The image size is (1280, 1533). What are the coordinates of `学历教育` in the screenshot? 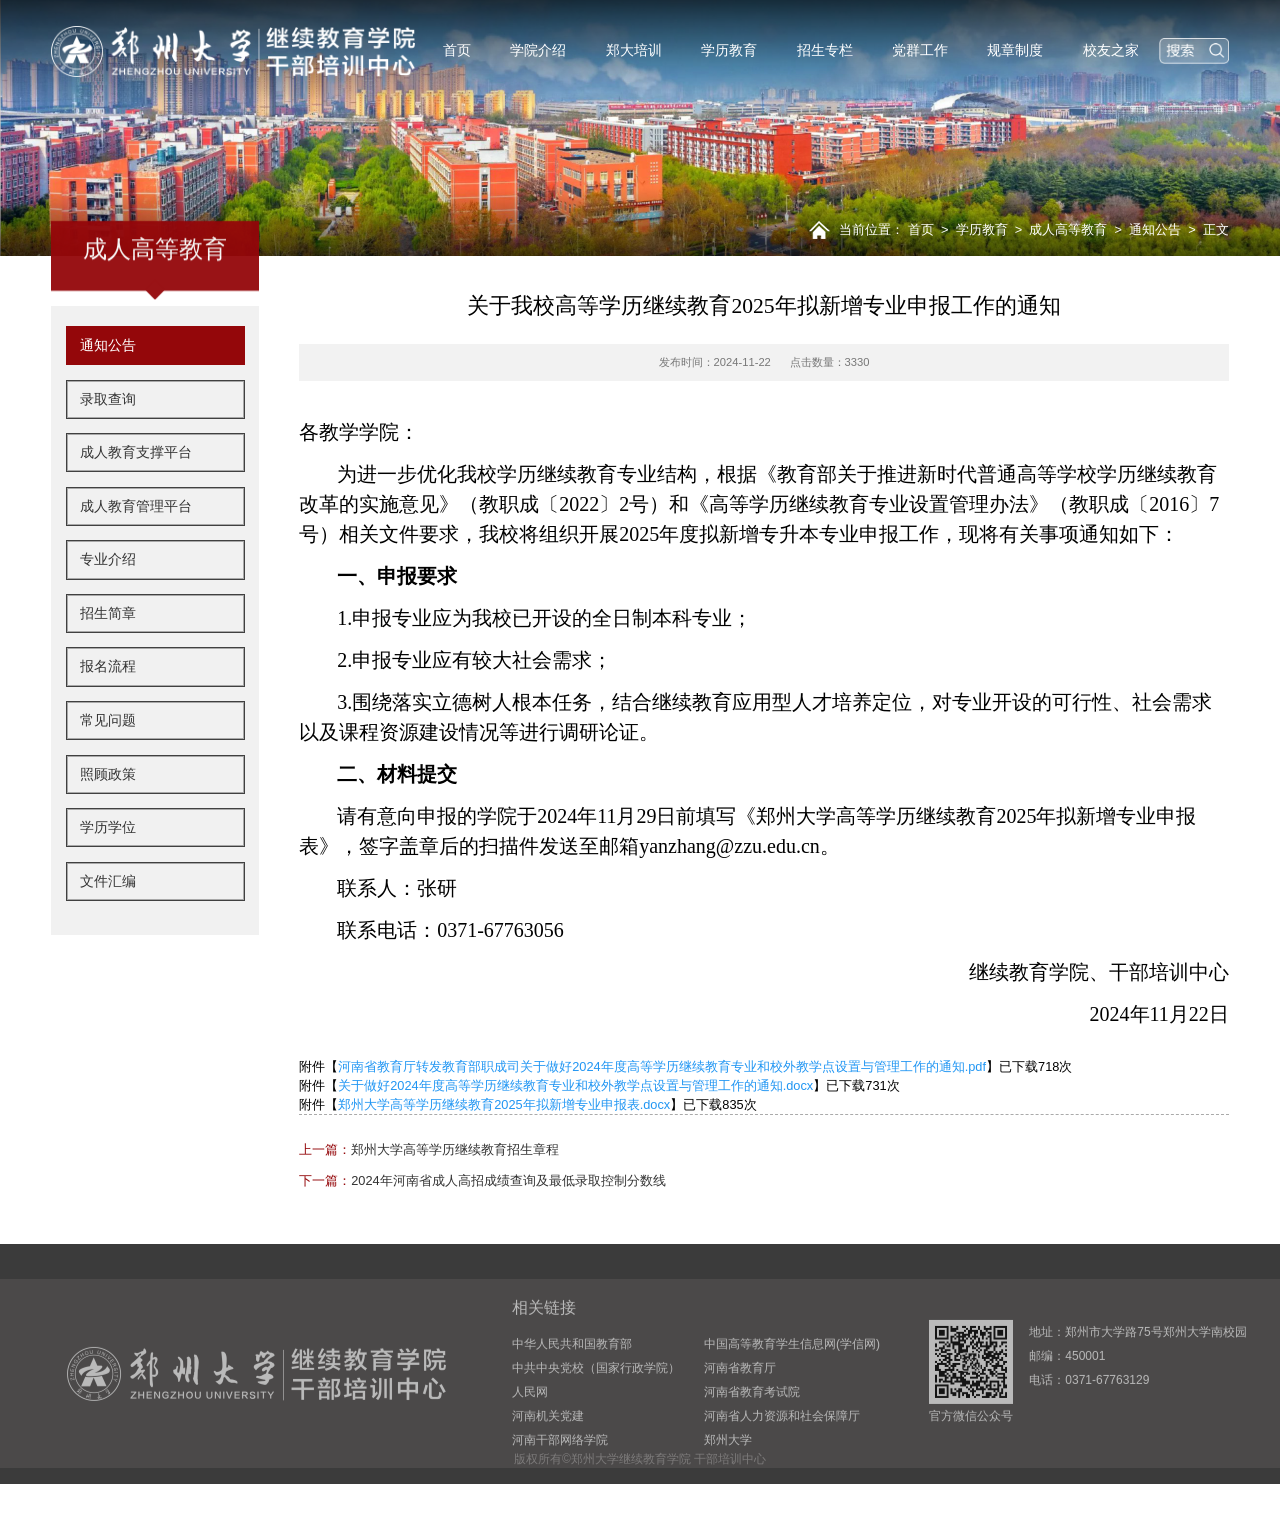 It's located at (729, 50).